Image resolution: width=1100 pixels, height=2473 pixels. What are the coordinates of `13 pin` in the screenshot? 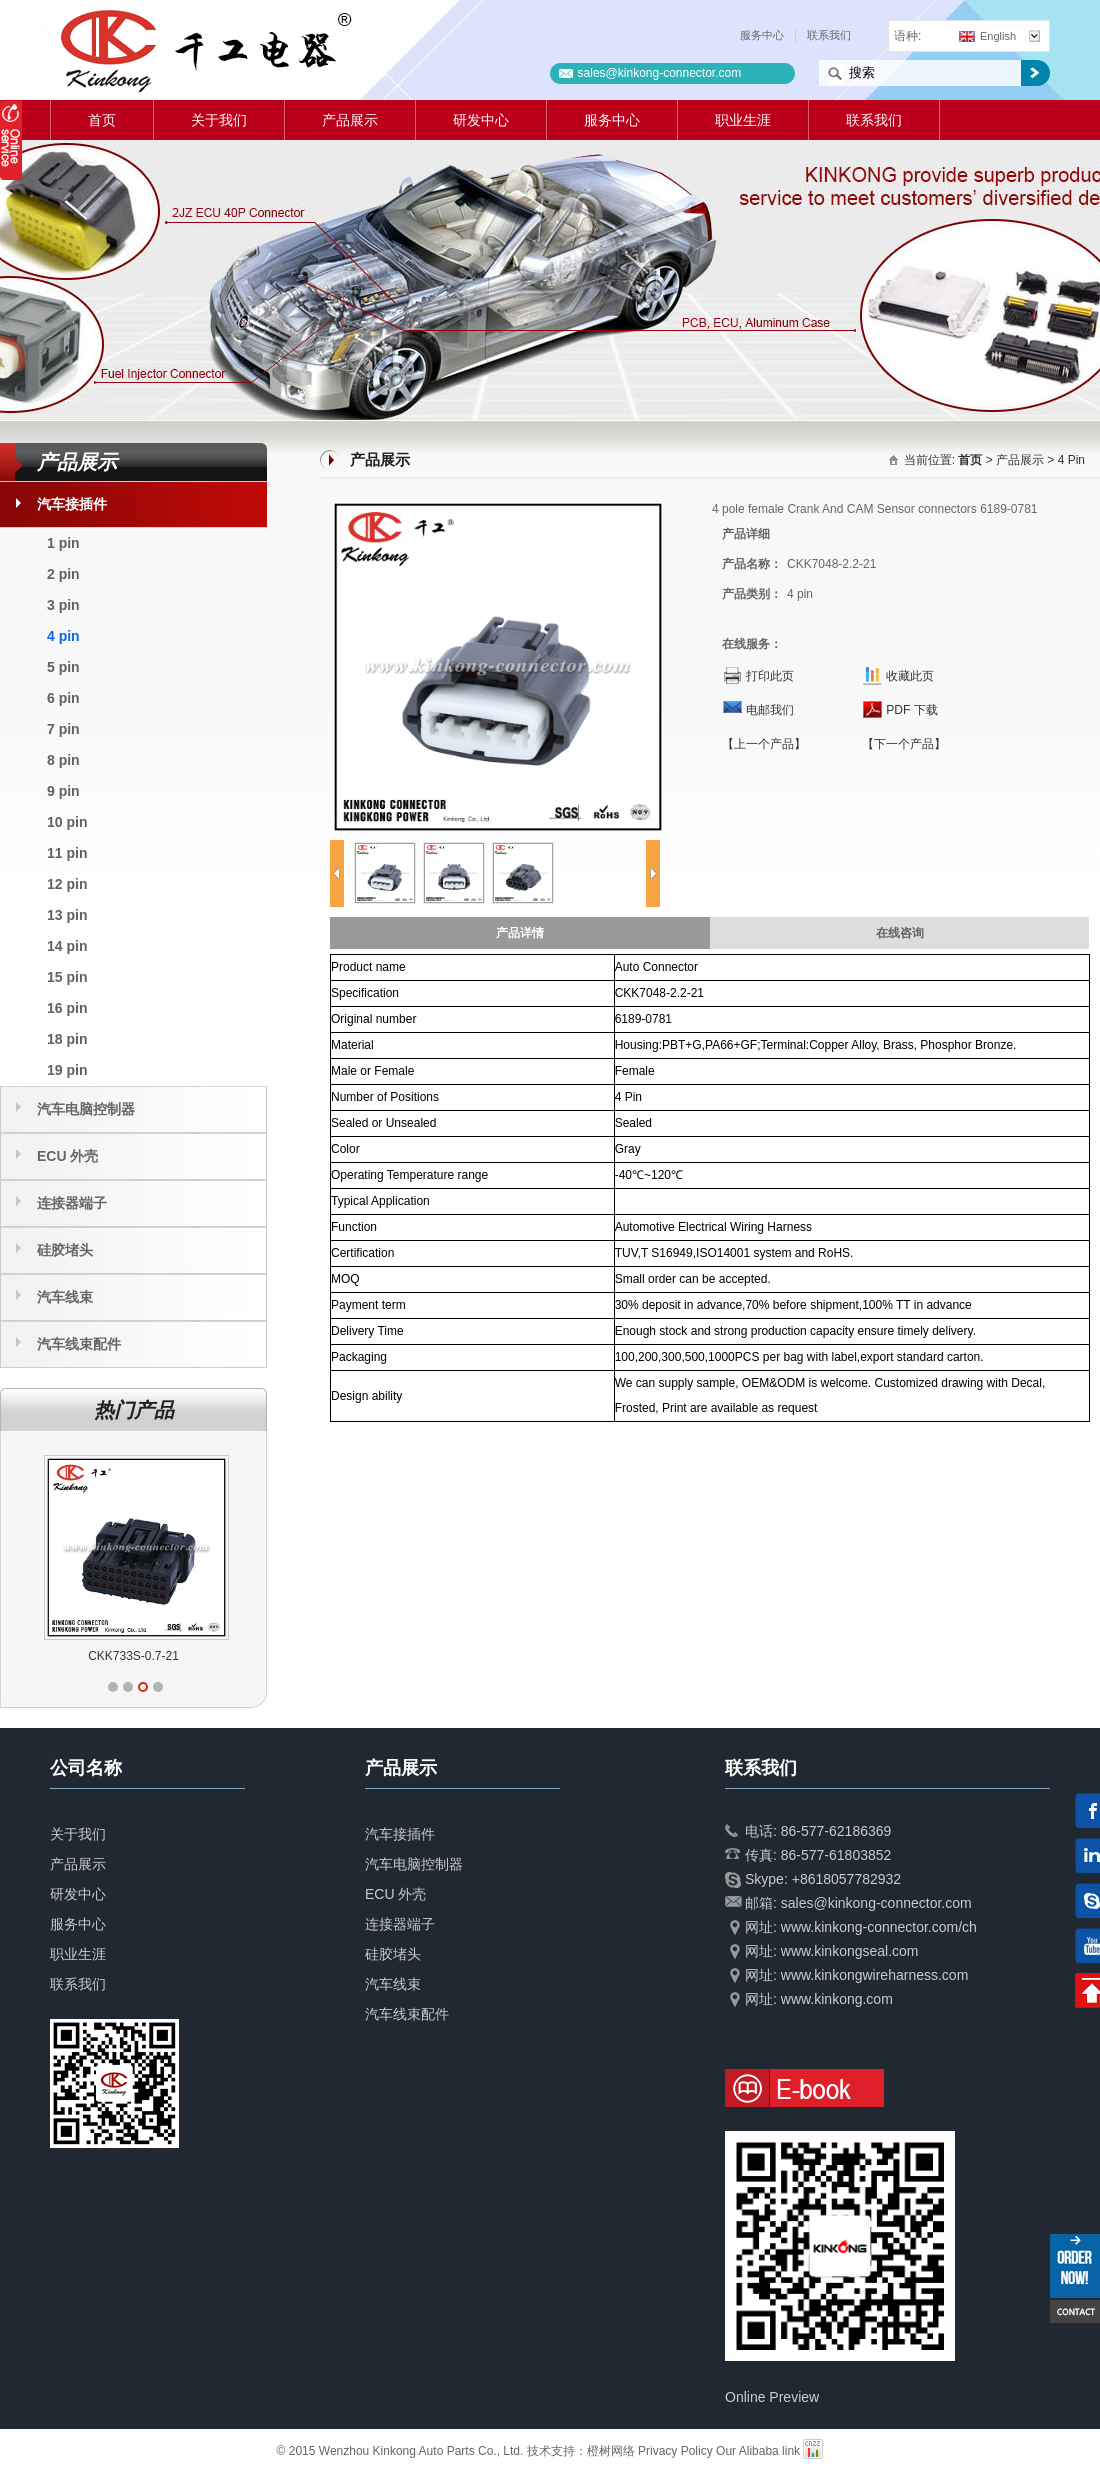 It's located at (67, 915).